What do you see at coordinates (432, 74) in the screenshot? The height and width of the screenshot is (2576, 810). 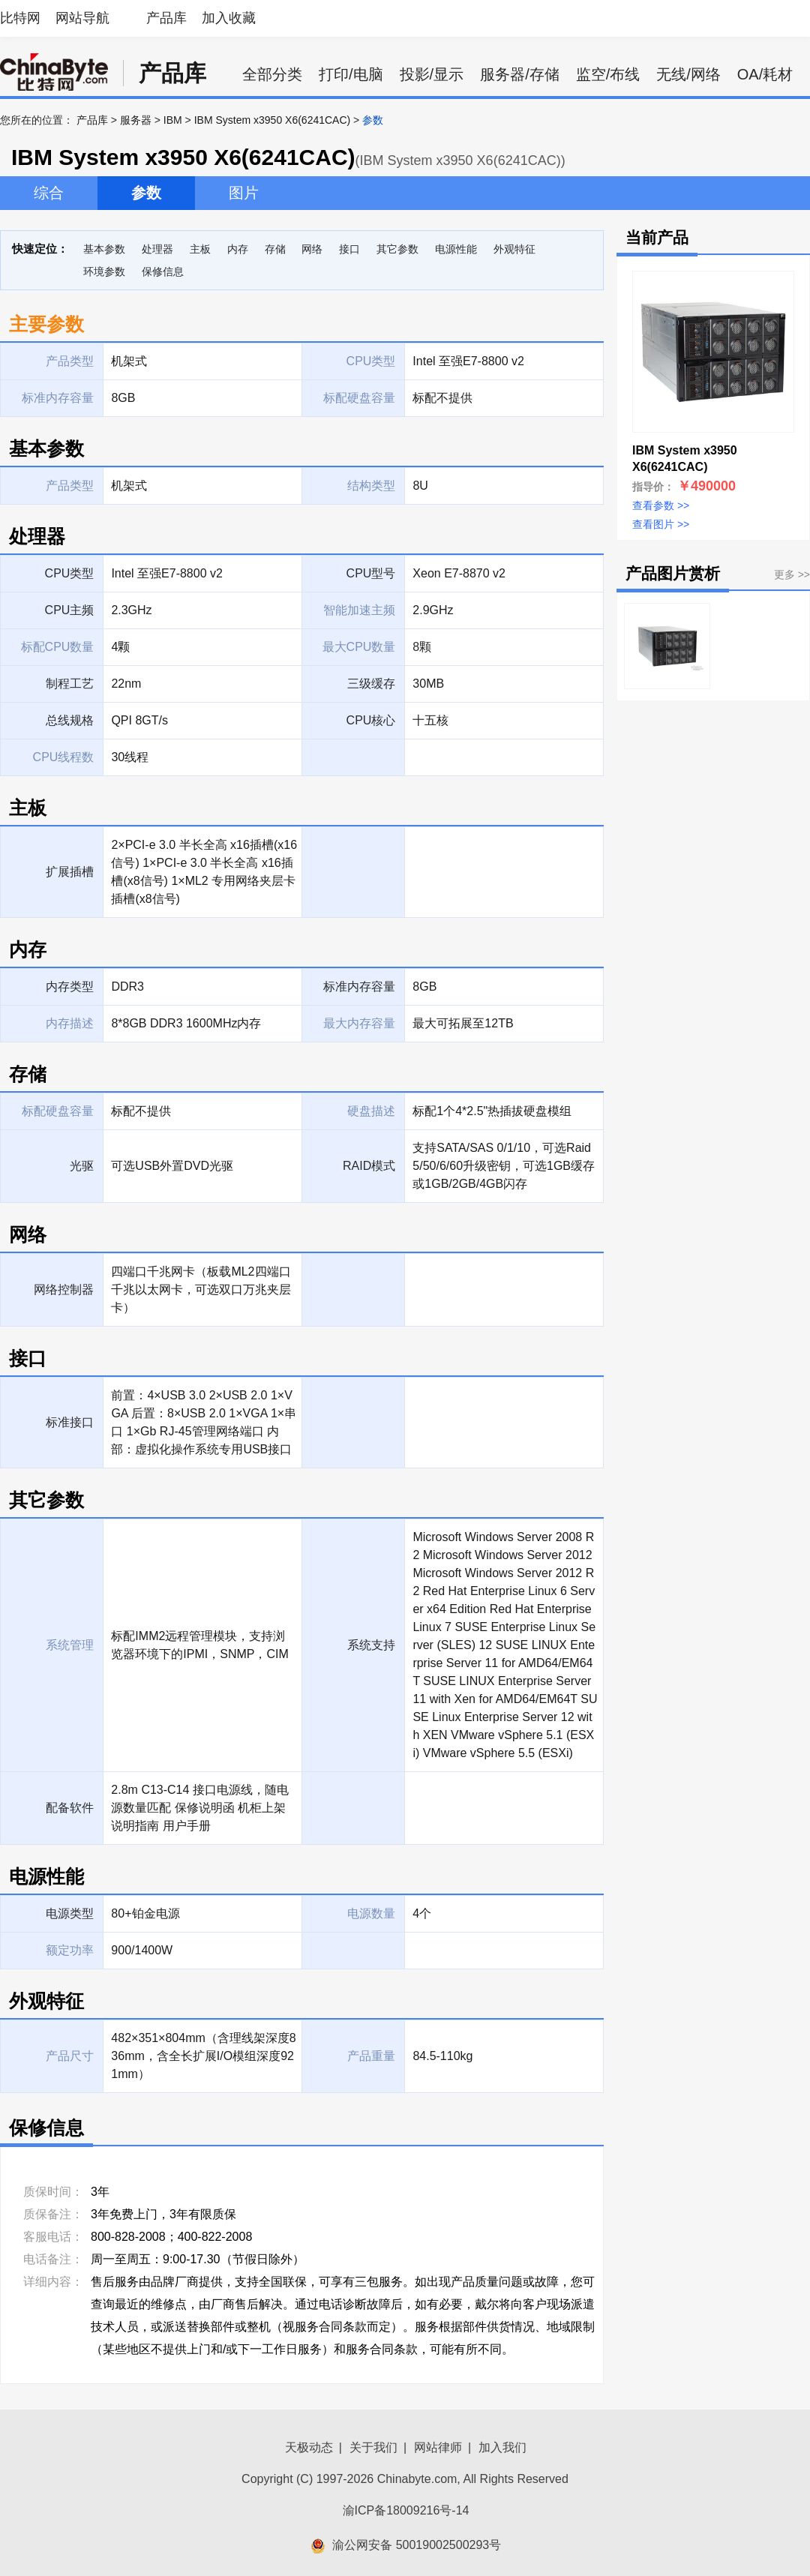 I see `投影/显示` at bounding box center [432, 74].